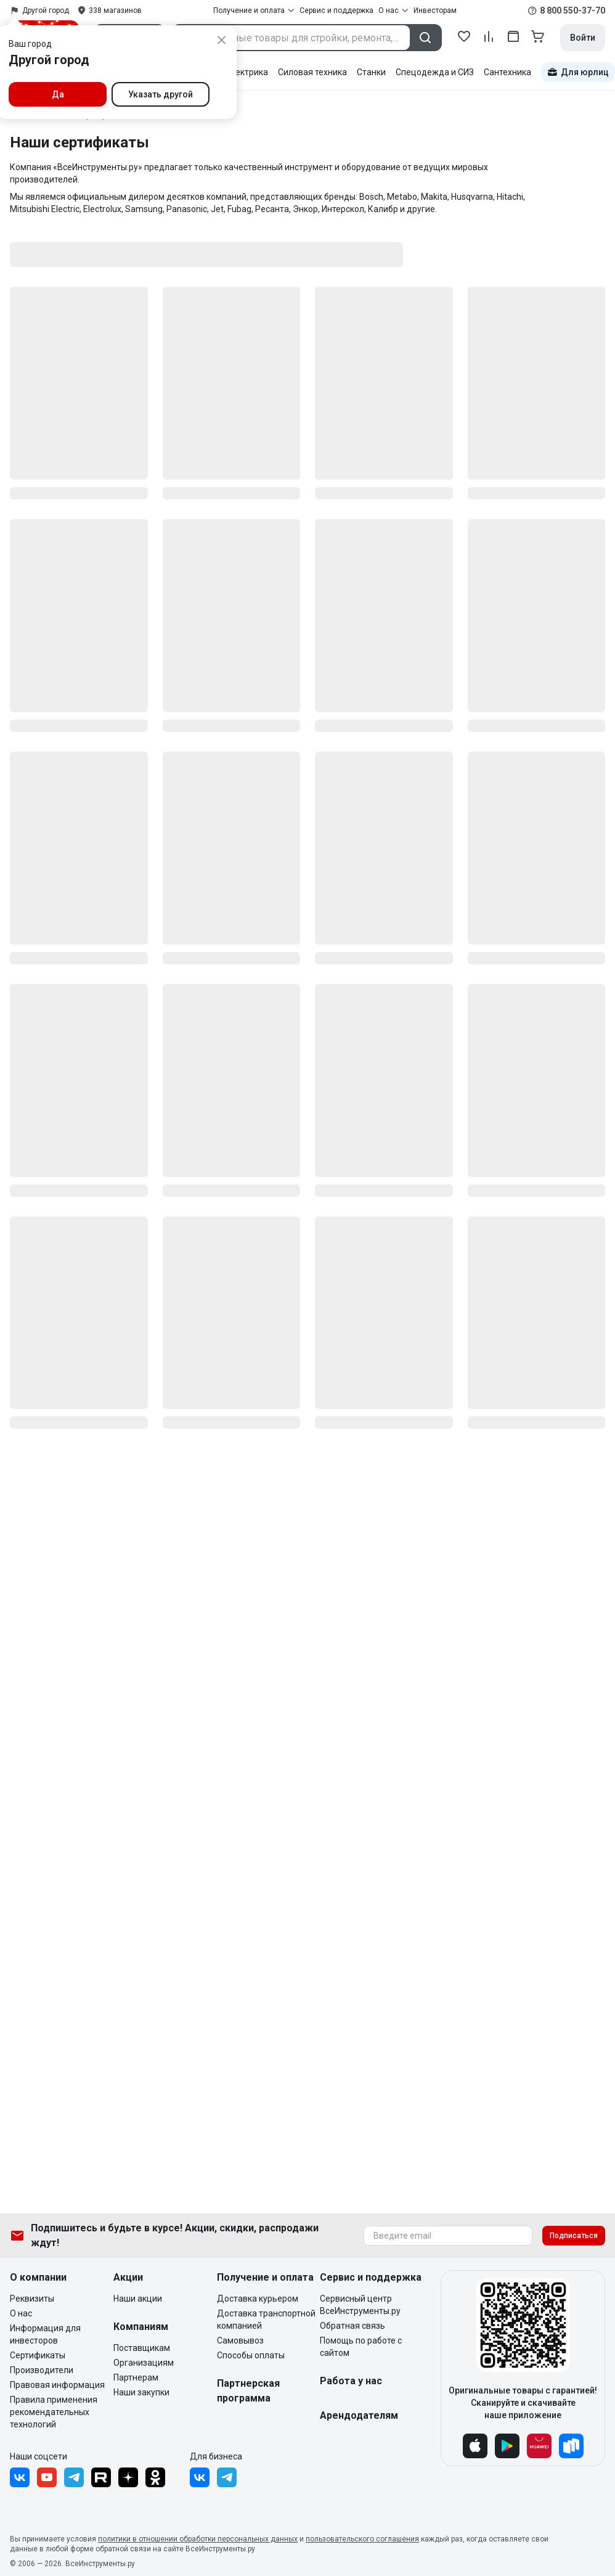  What do you see at coordinates (361, 2347) in the screenshot?
I see `Помощь по работе с сайтом` at bounding box center [361, 2347].